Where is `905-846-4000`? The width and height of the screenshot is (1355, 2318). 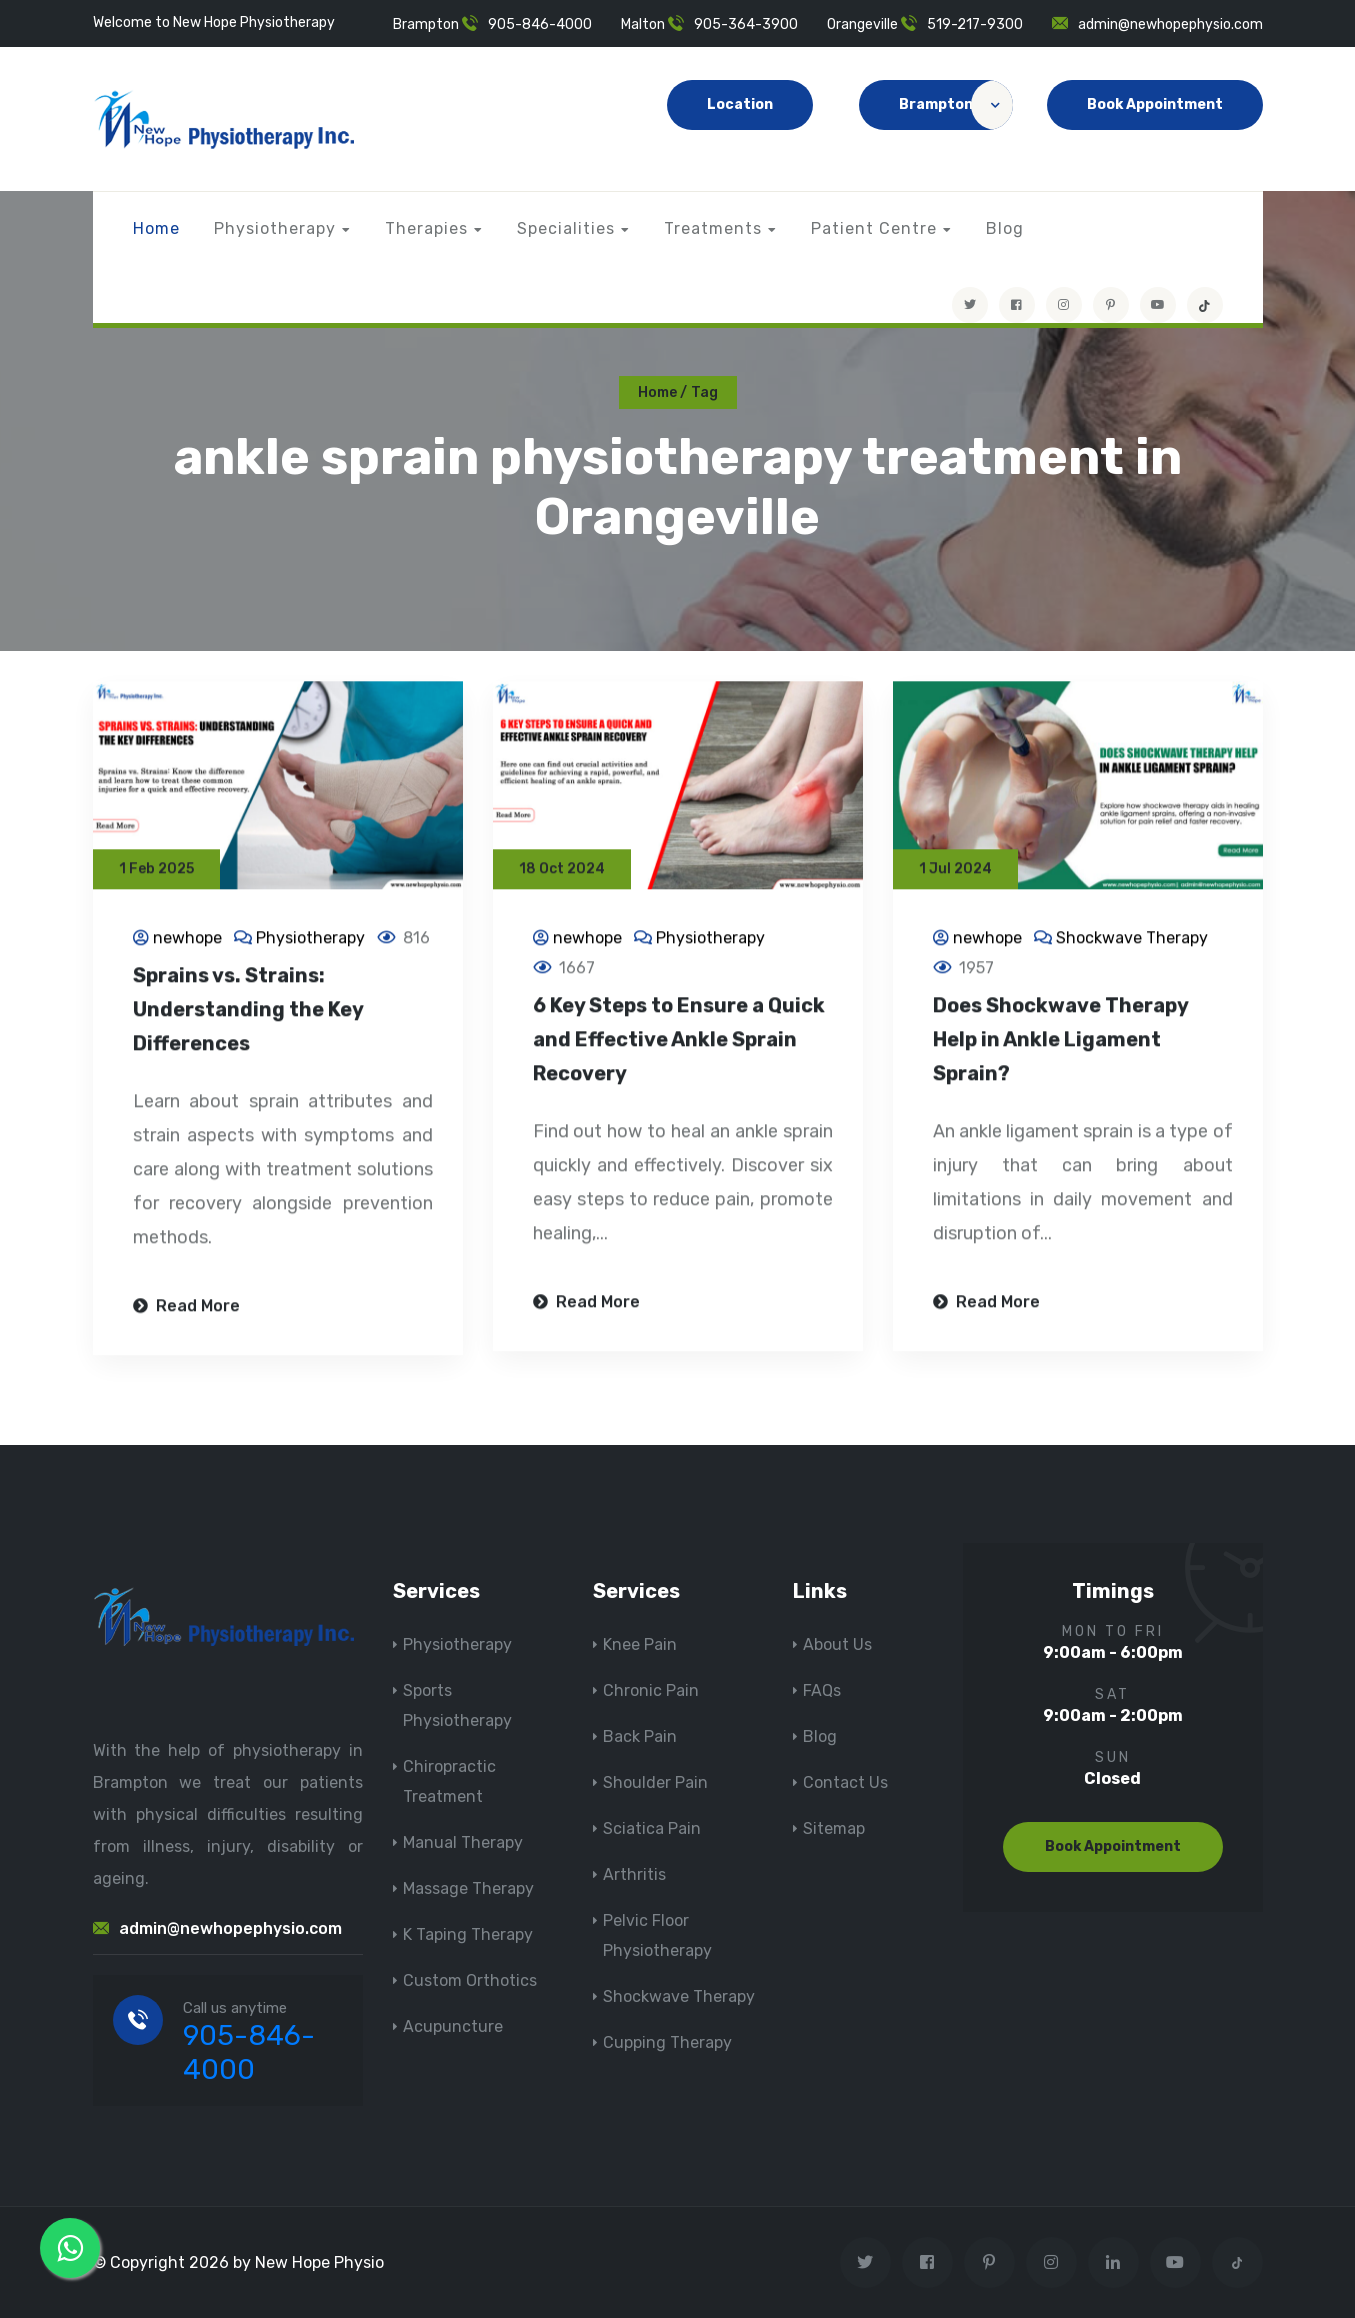 905-846-4000 is located at coordinates (540, 24).